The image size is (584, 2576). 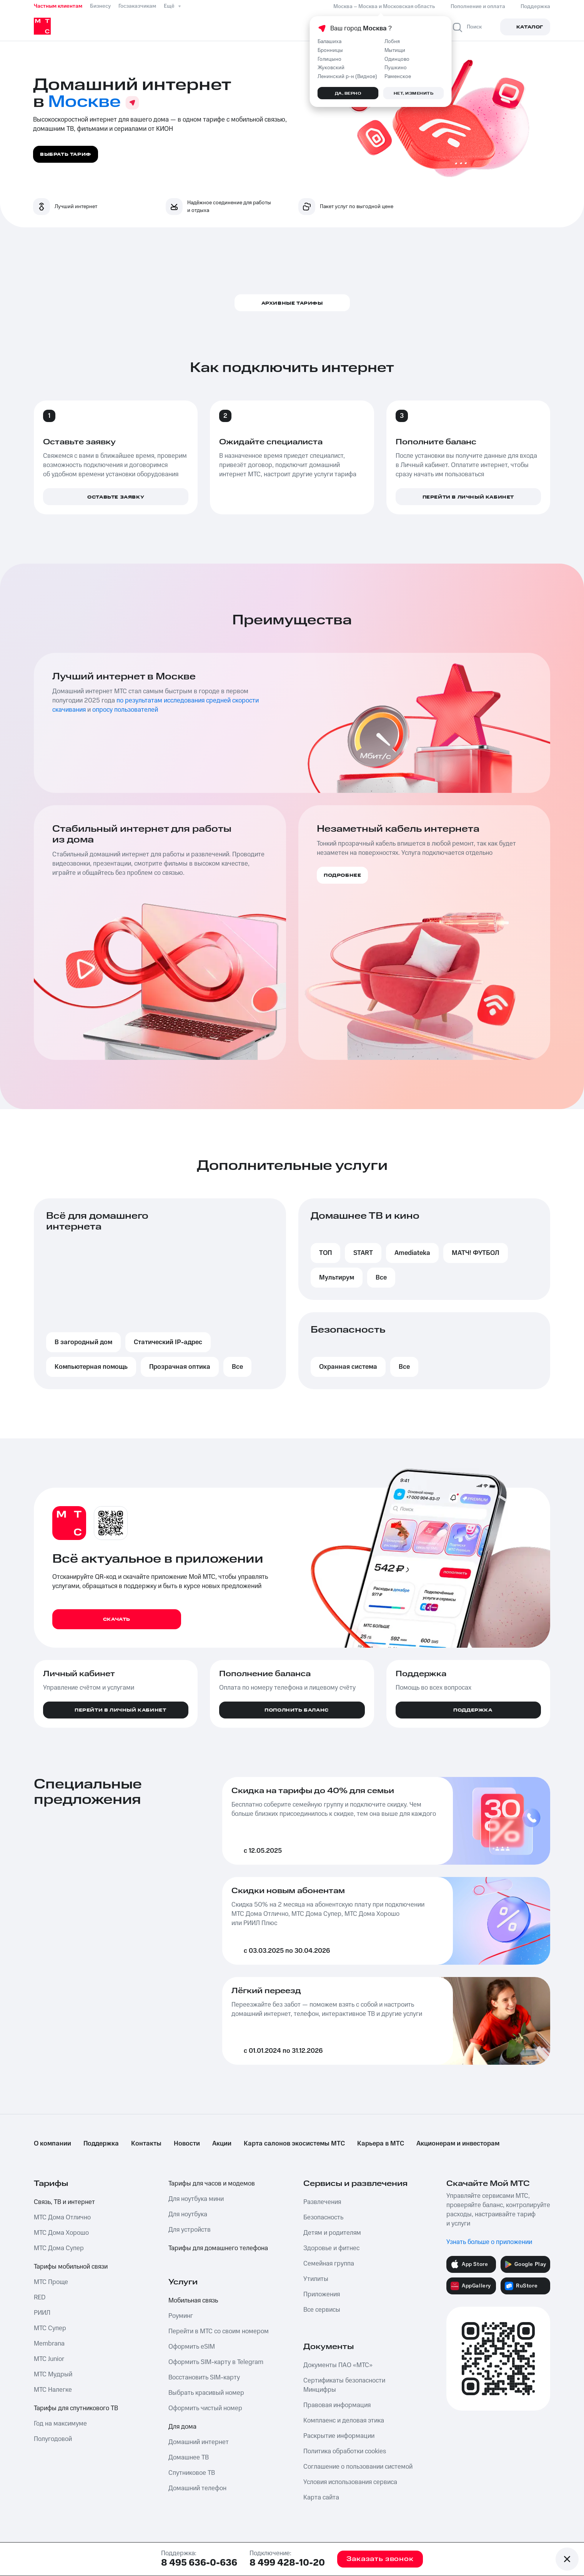 I want to click on Условия использования сервиса, so click(x=350, y=2482).